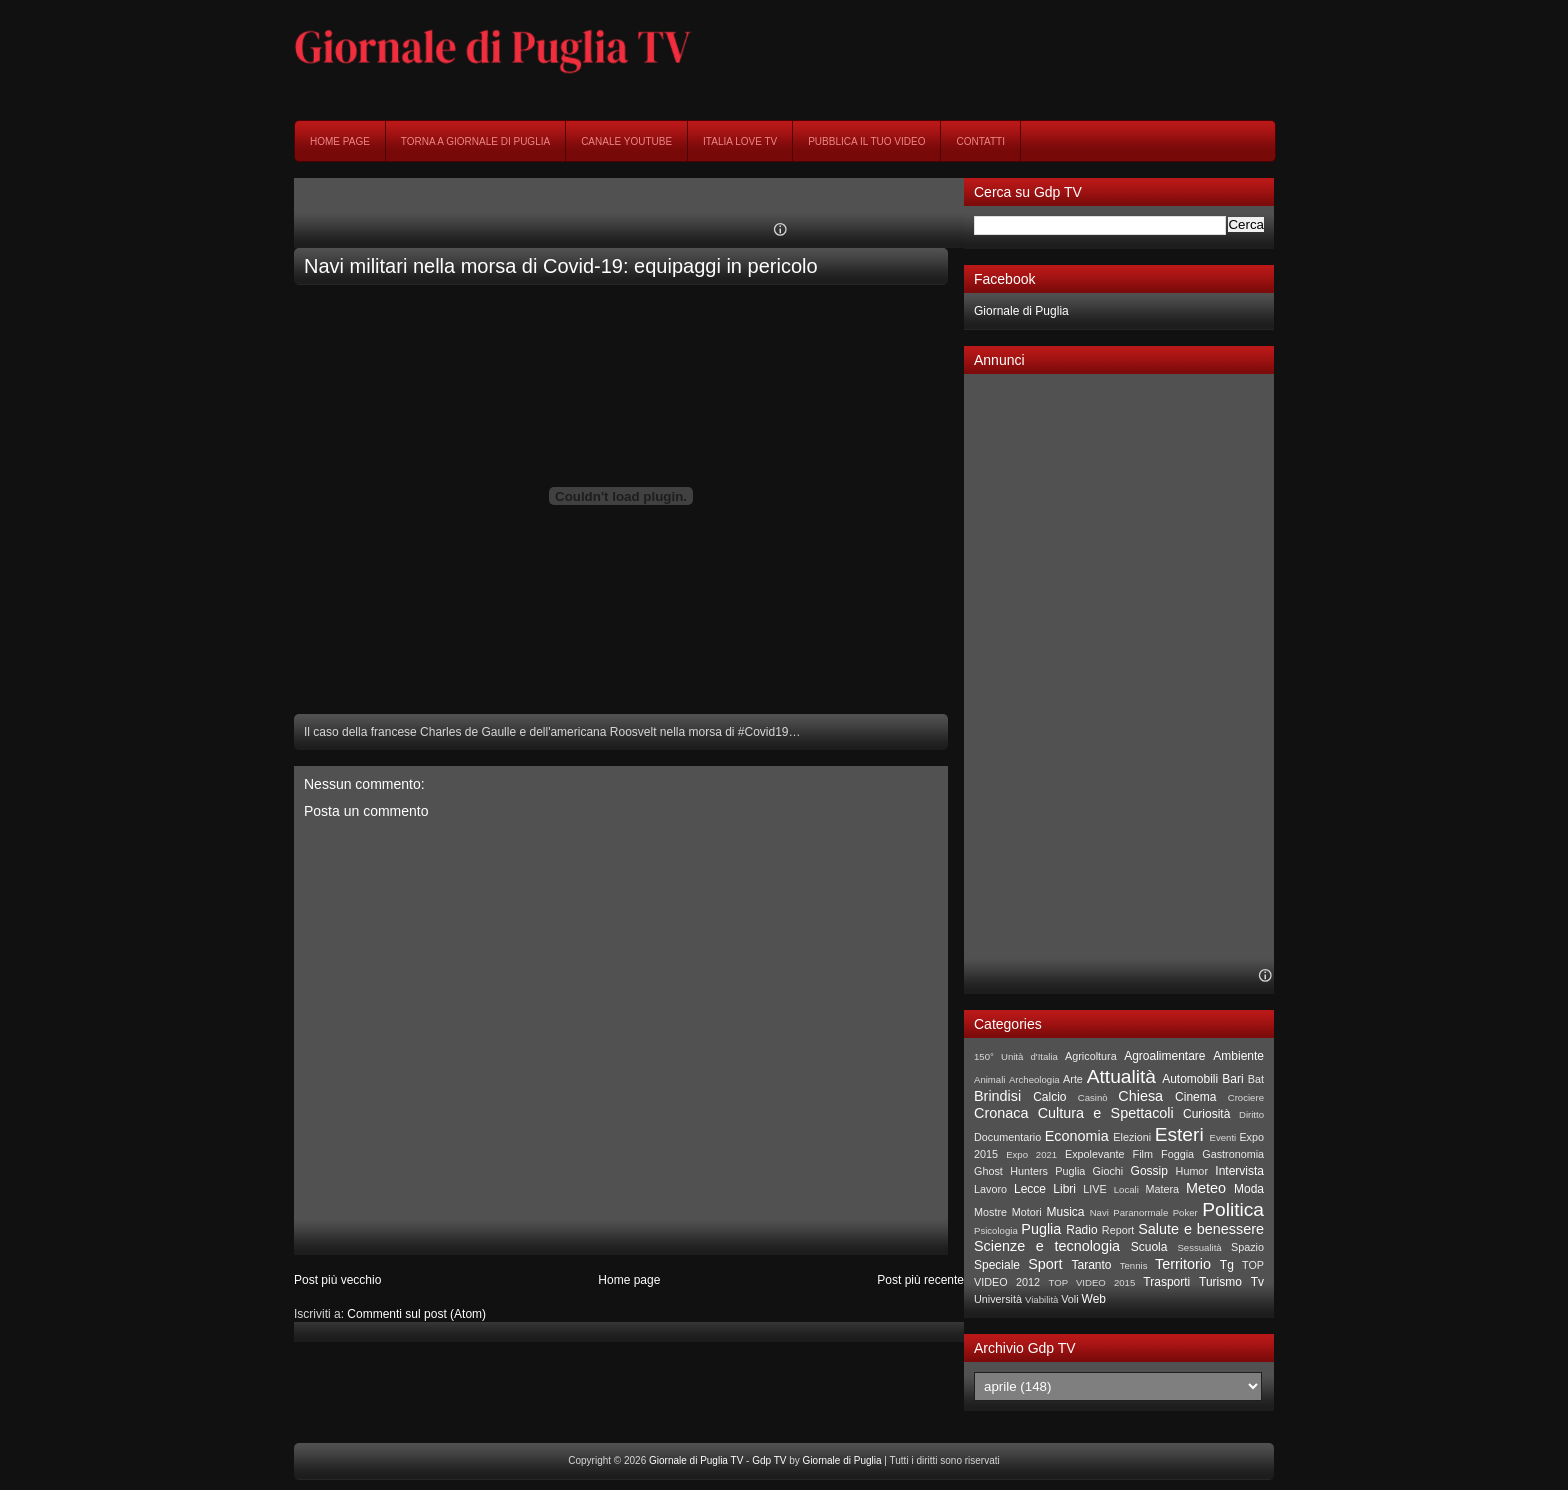 This screenshot has height=1490, width=1568. What do you see at coordinates (1239, 1171) in the screenshot?
I see `Intervista` at bounding box center [1239, 1171].